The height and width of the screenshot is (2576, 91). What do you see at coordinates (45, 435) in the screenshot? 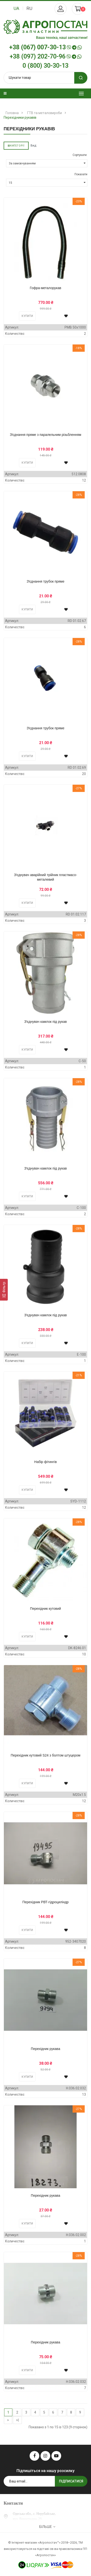
I see `Зʼєднання пряме з паралельним різьбленням` at bounding box center [45, 435].